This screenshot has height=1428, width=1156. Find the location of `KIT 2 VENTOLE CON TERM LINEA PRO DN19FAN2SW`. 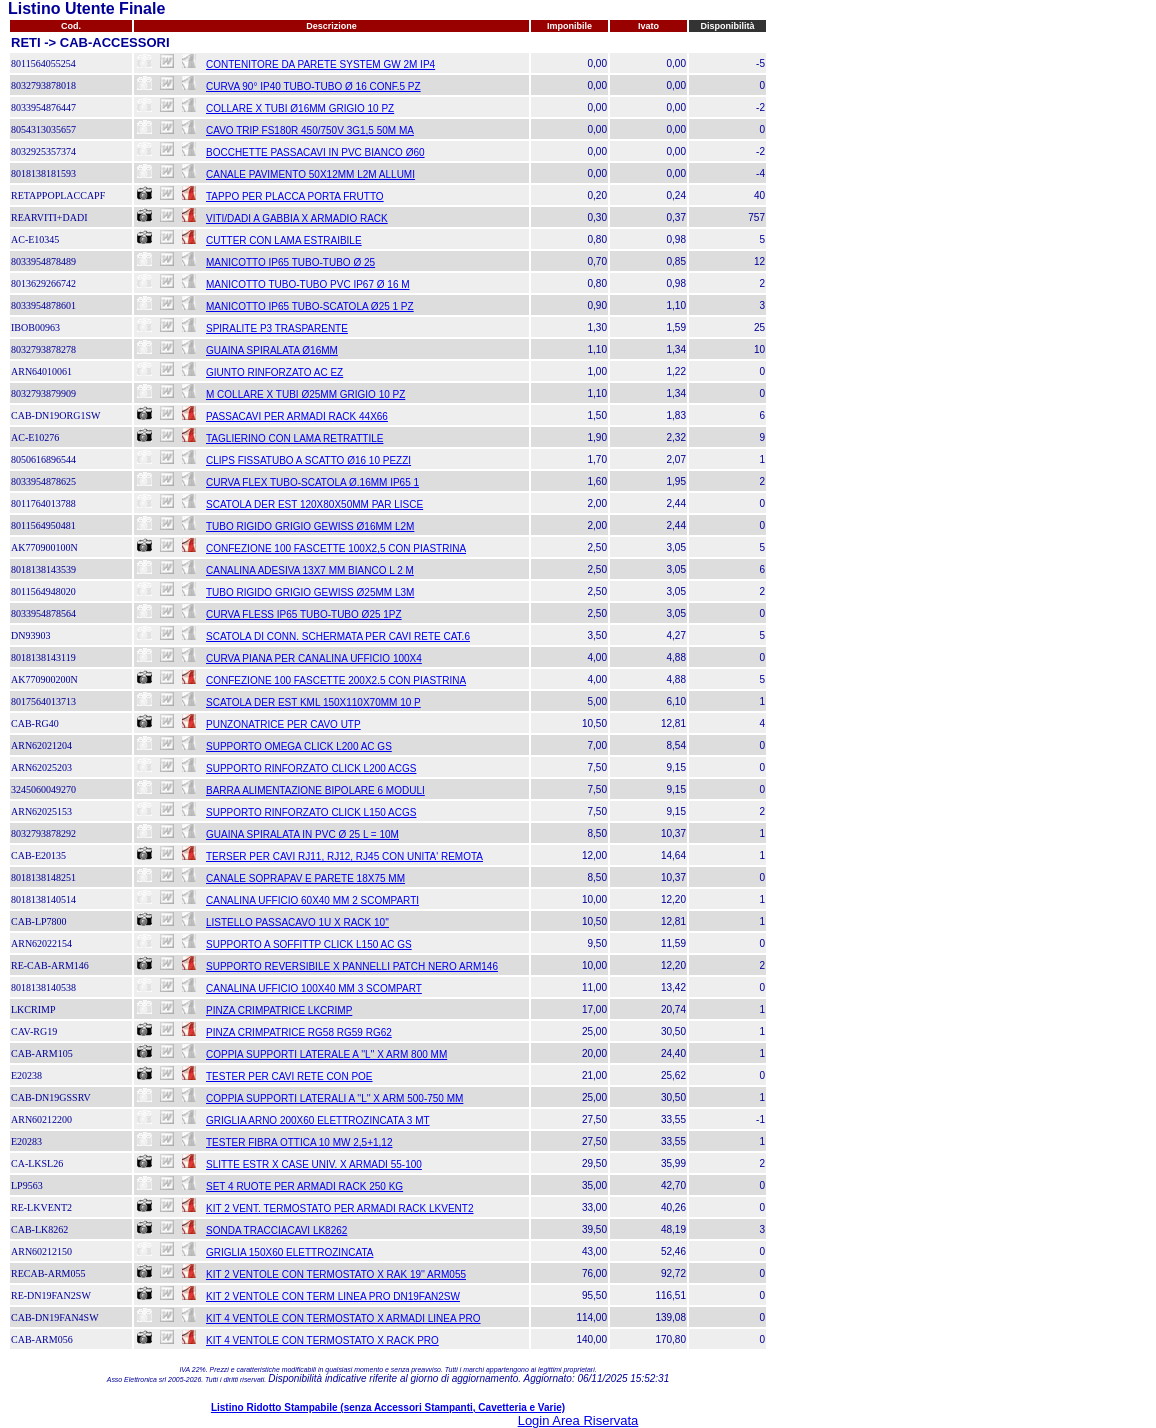

KIT 2 VENTOLE CON TERM LINEA PRO DN19FAN2SW is located at coordinates (333, 1296).